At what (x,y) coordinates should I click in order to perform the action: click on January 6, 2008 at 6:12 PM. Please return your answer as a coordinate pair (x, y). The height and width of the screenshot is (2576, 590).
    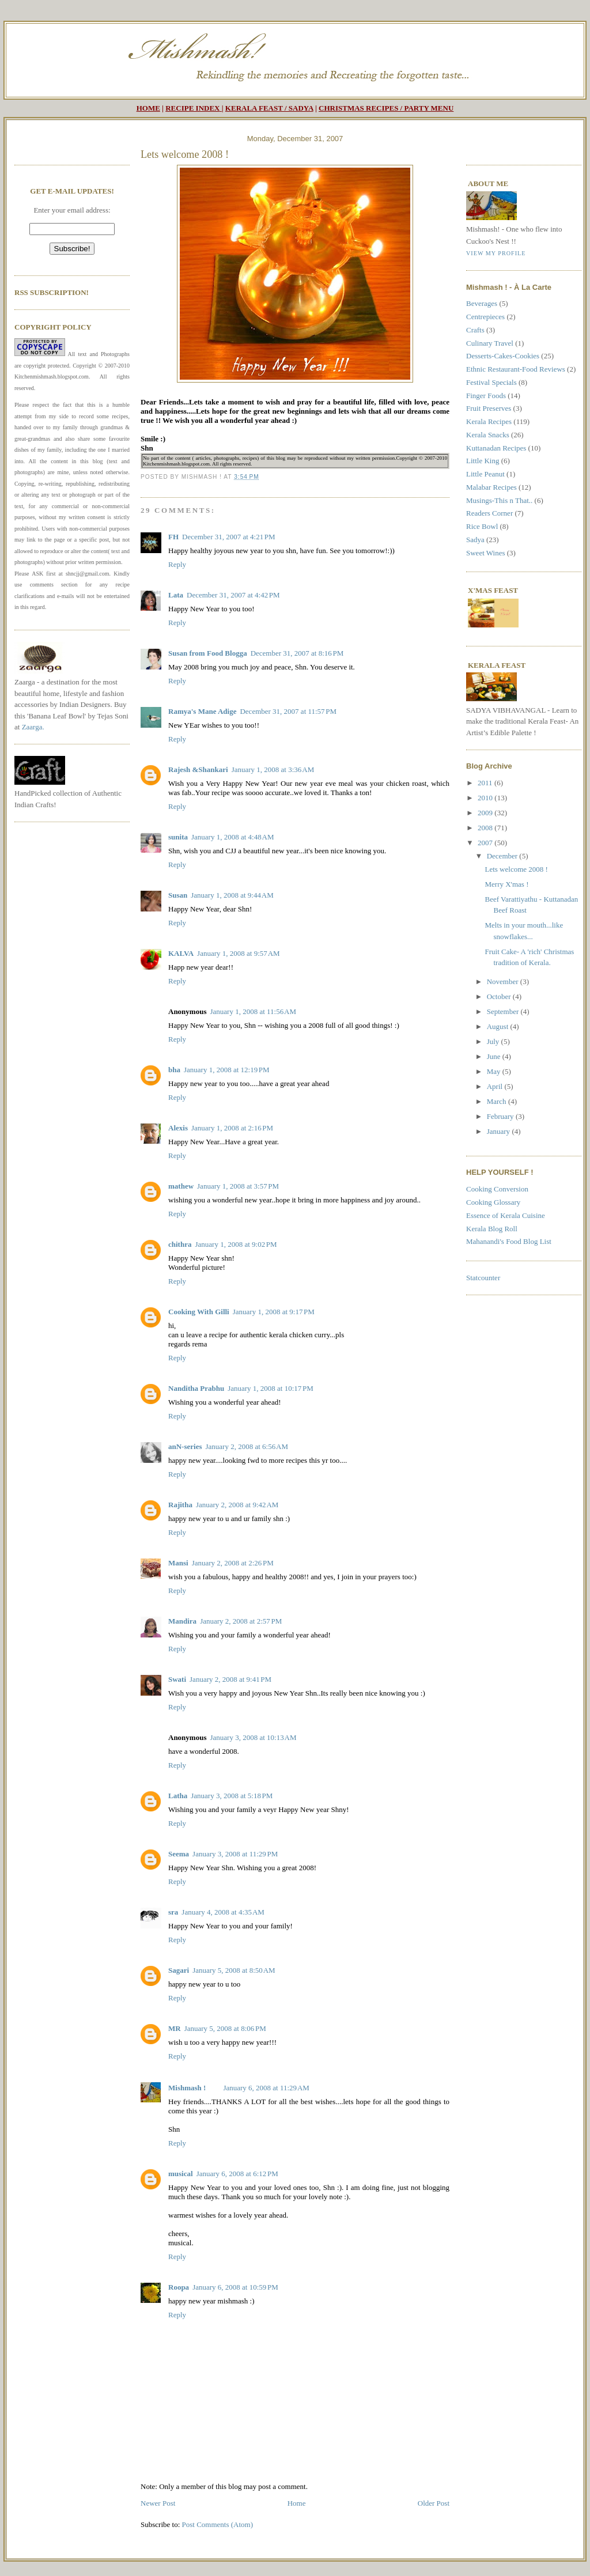
    Looking at the image, I should click on (237, 2173).